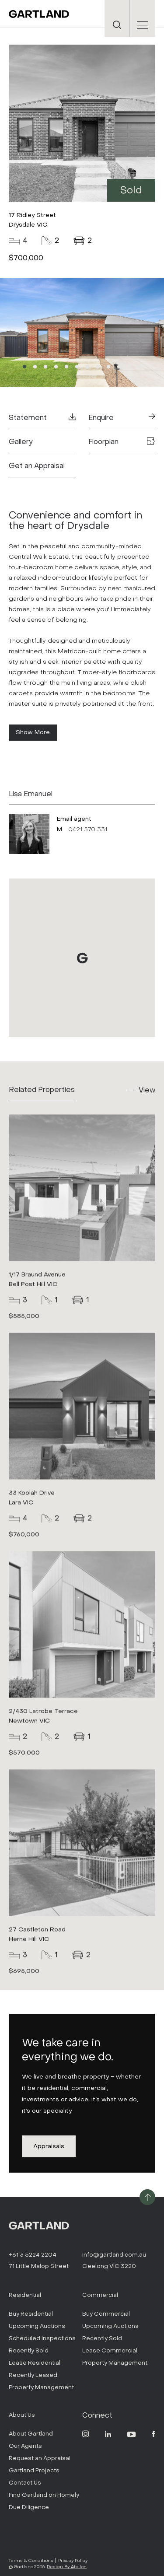  Describe the element at coordinates (72, 2560) in the screenshot. I see `Privacy Policy` at that location.